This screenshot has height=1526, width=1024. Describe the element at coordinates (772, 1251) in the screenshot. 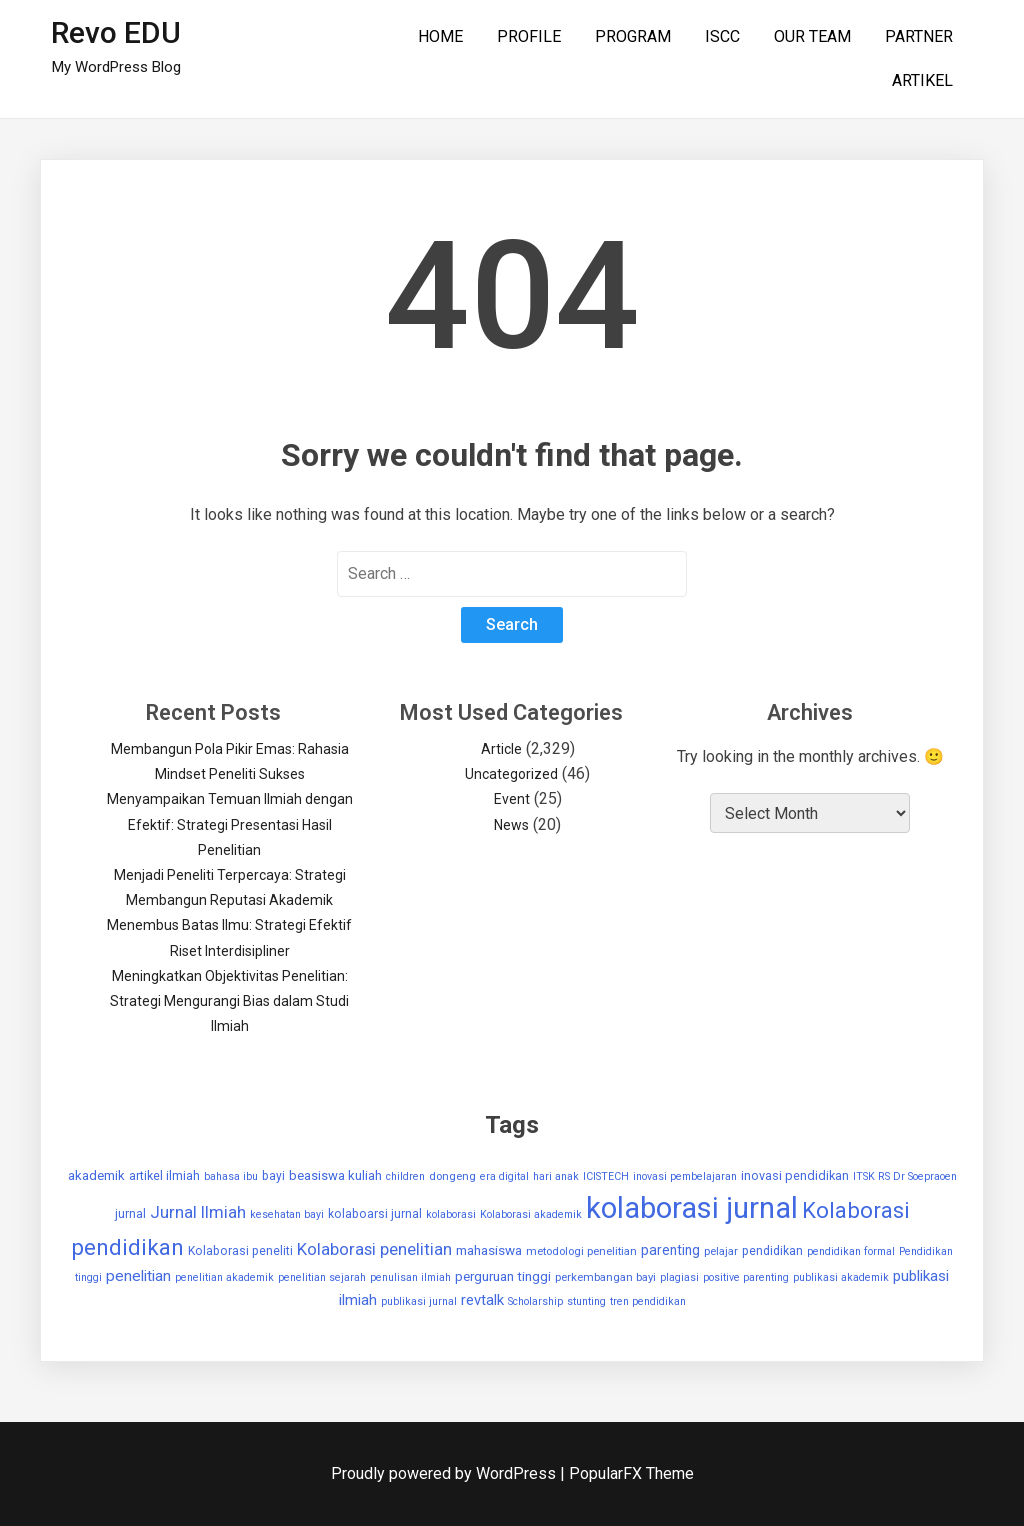

I see `pendidikan [pendidikan (4 items)]` at that location.